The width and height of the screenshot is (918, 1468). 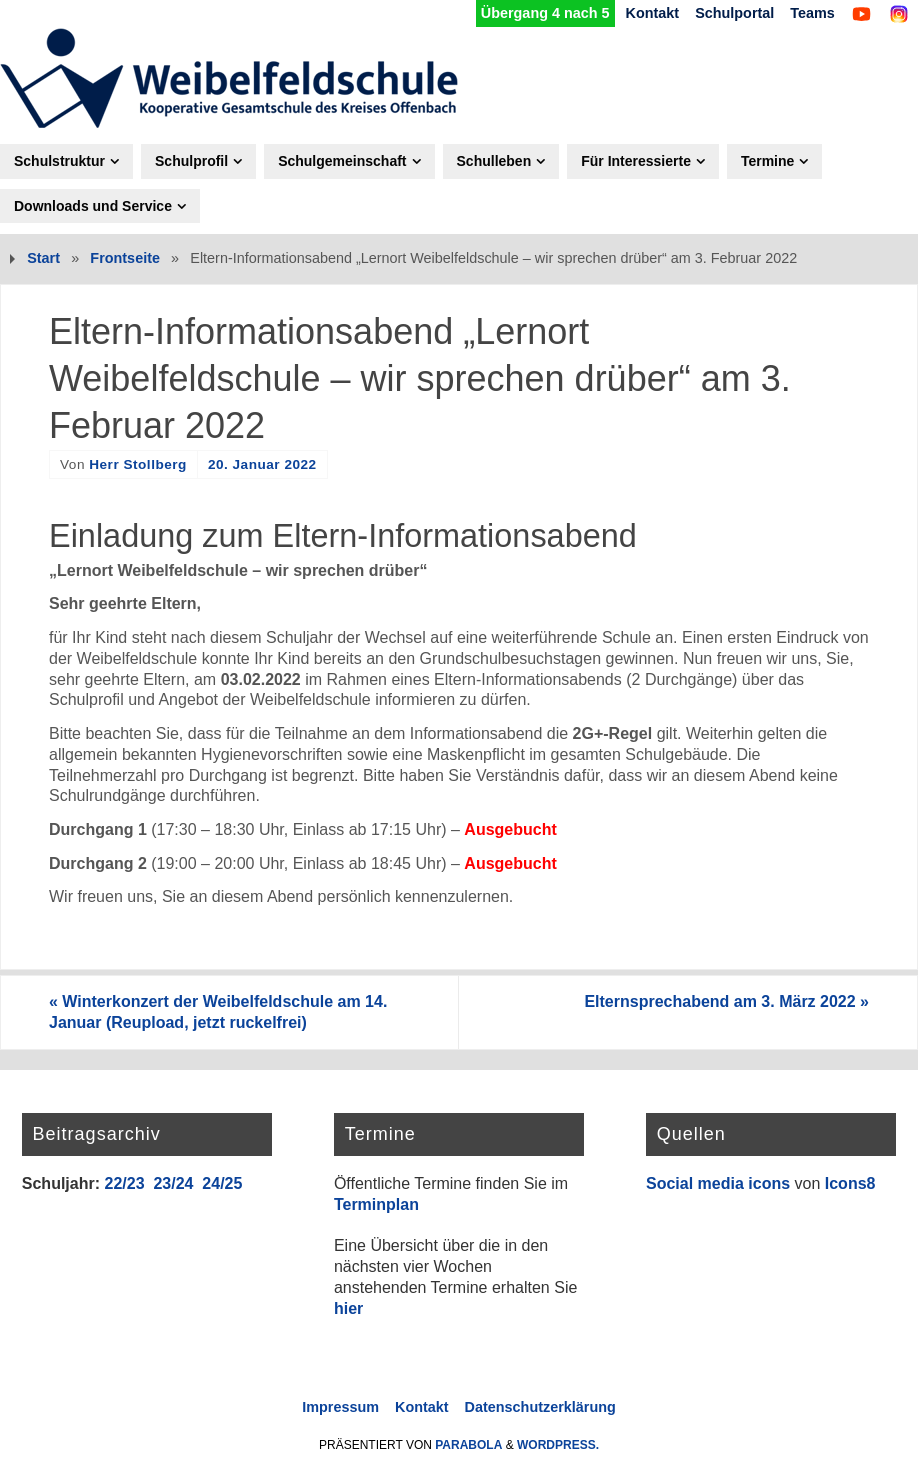 What do you see at coordinates (43, 258) in the screenshot?
I see `Start` at bounding box center [43, 258].